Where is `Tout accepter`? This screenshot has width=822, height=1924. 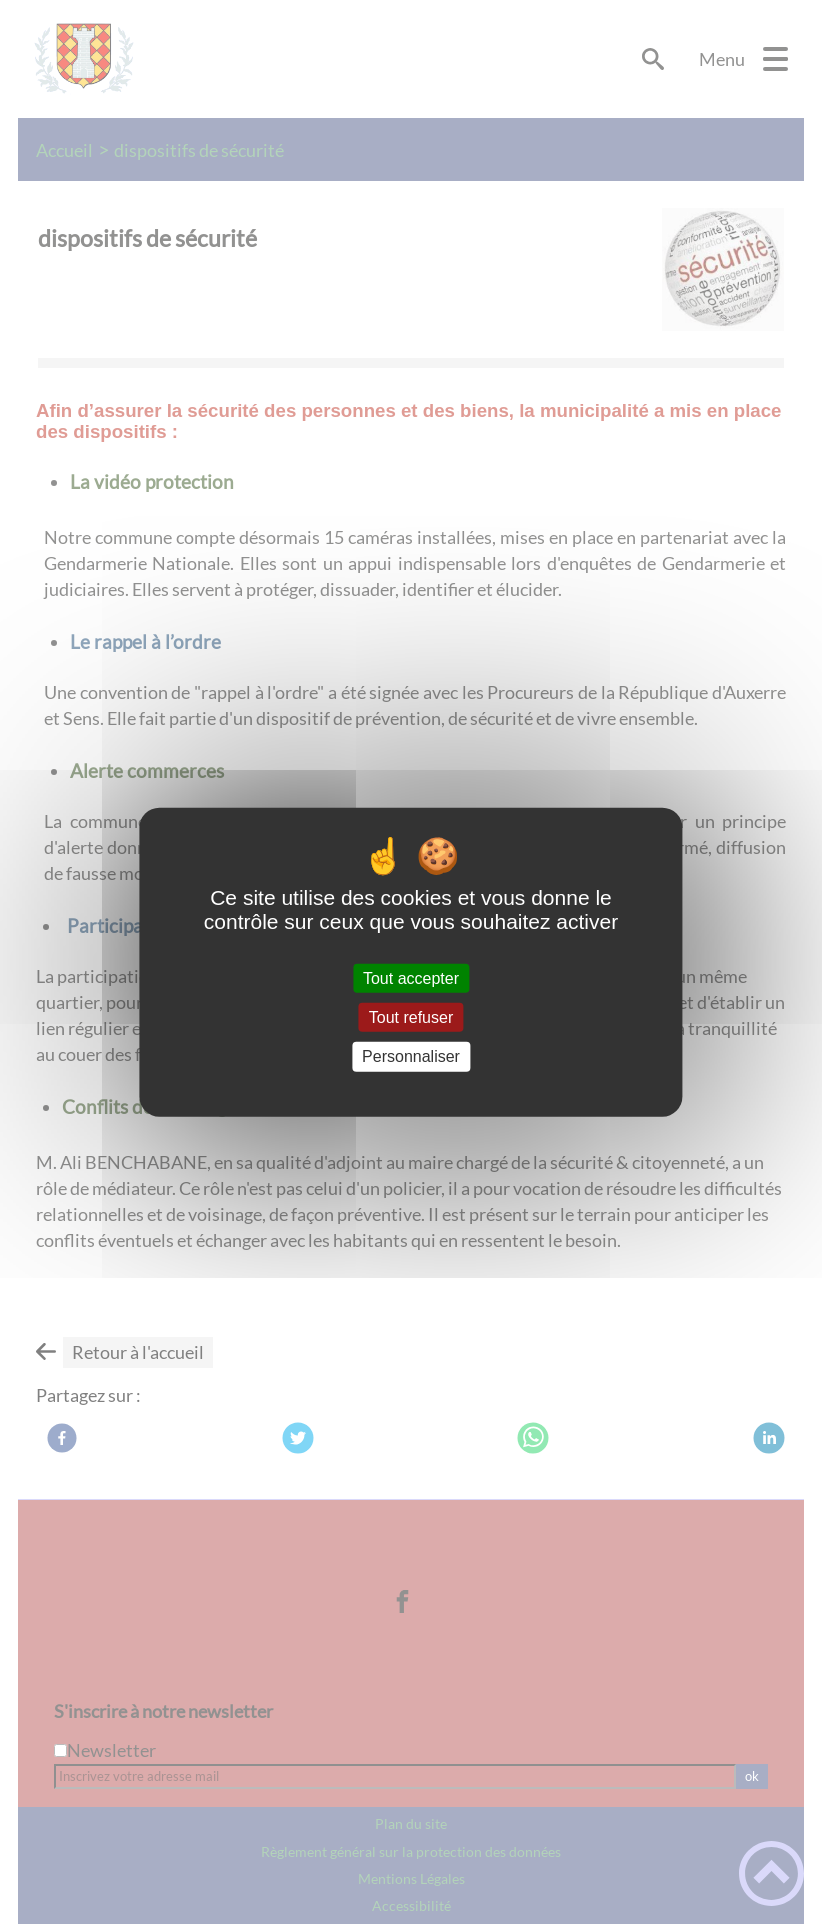 Tout accepter is located at coordinates (411, 978).